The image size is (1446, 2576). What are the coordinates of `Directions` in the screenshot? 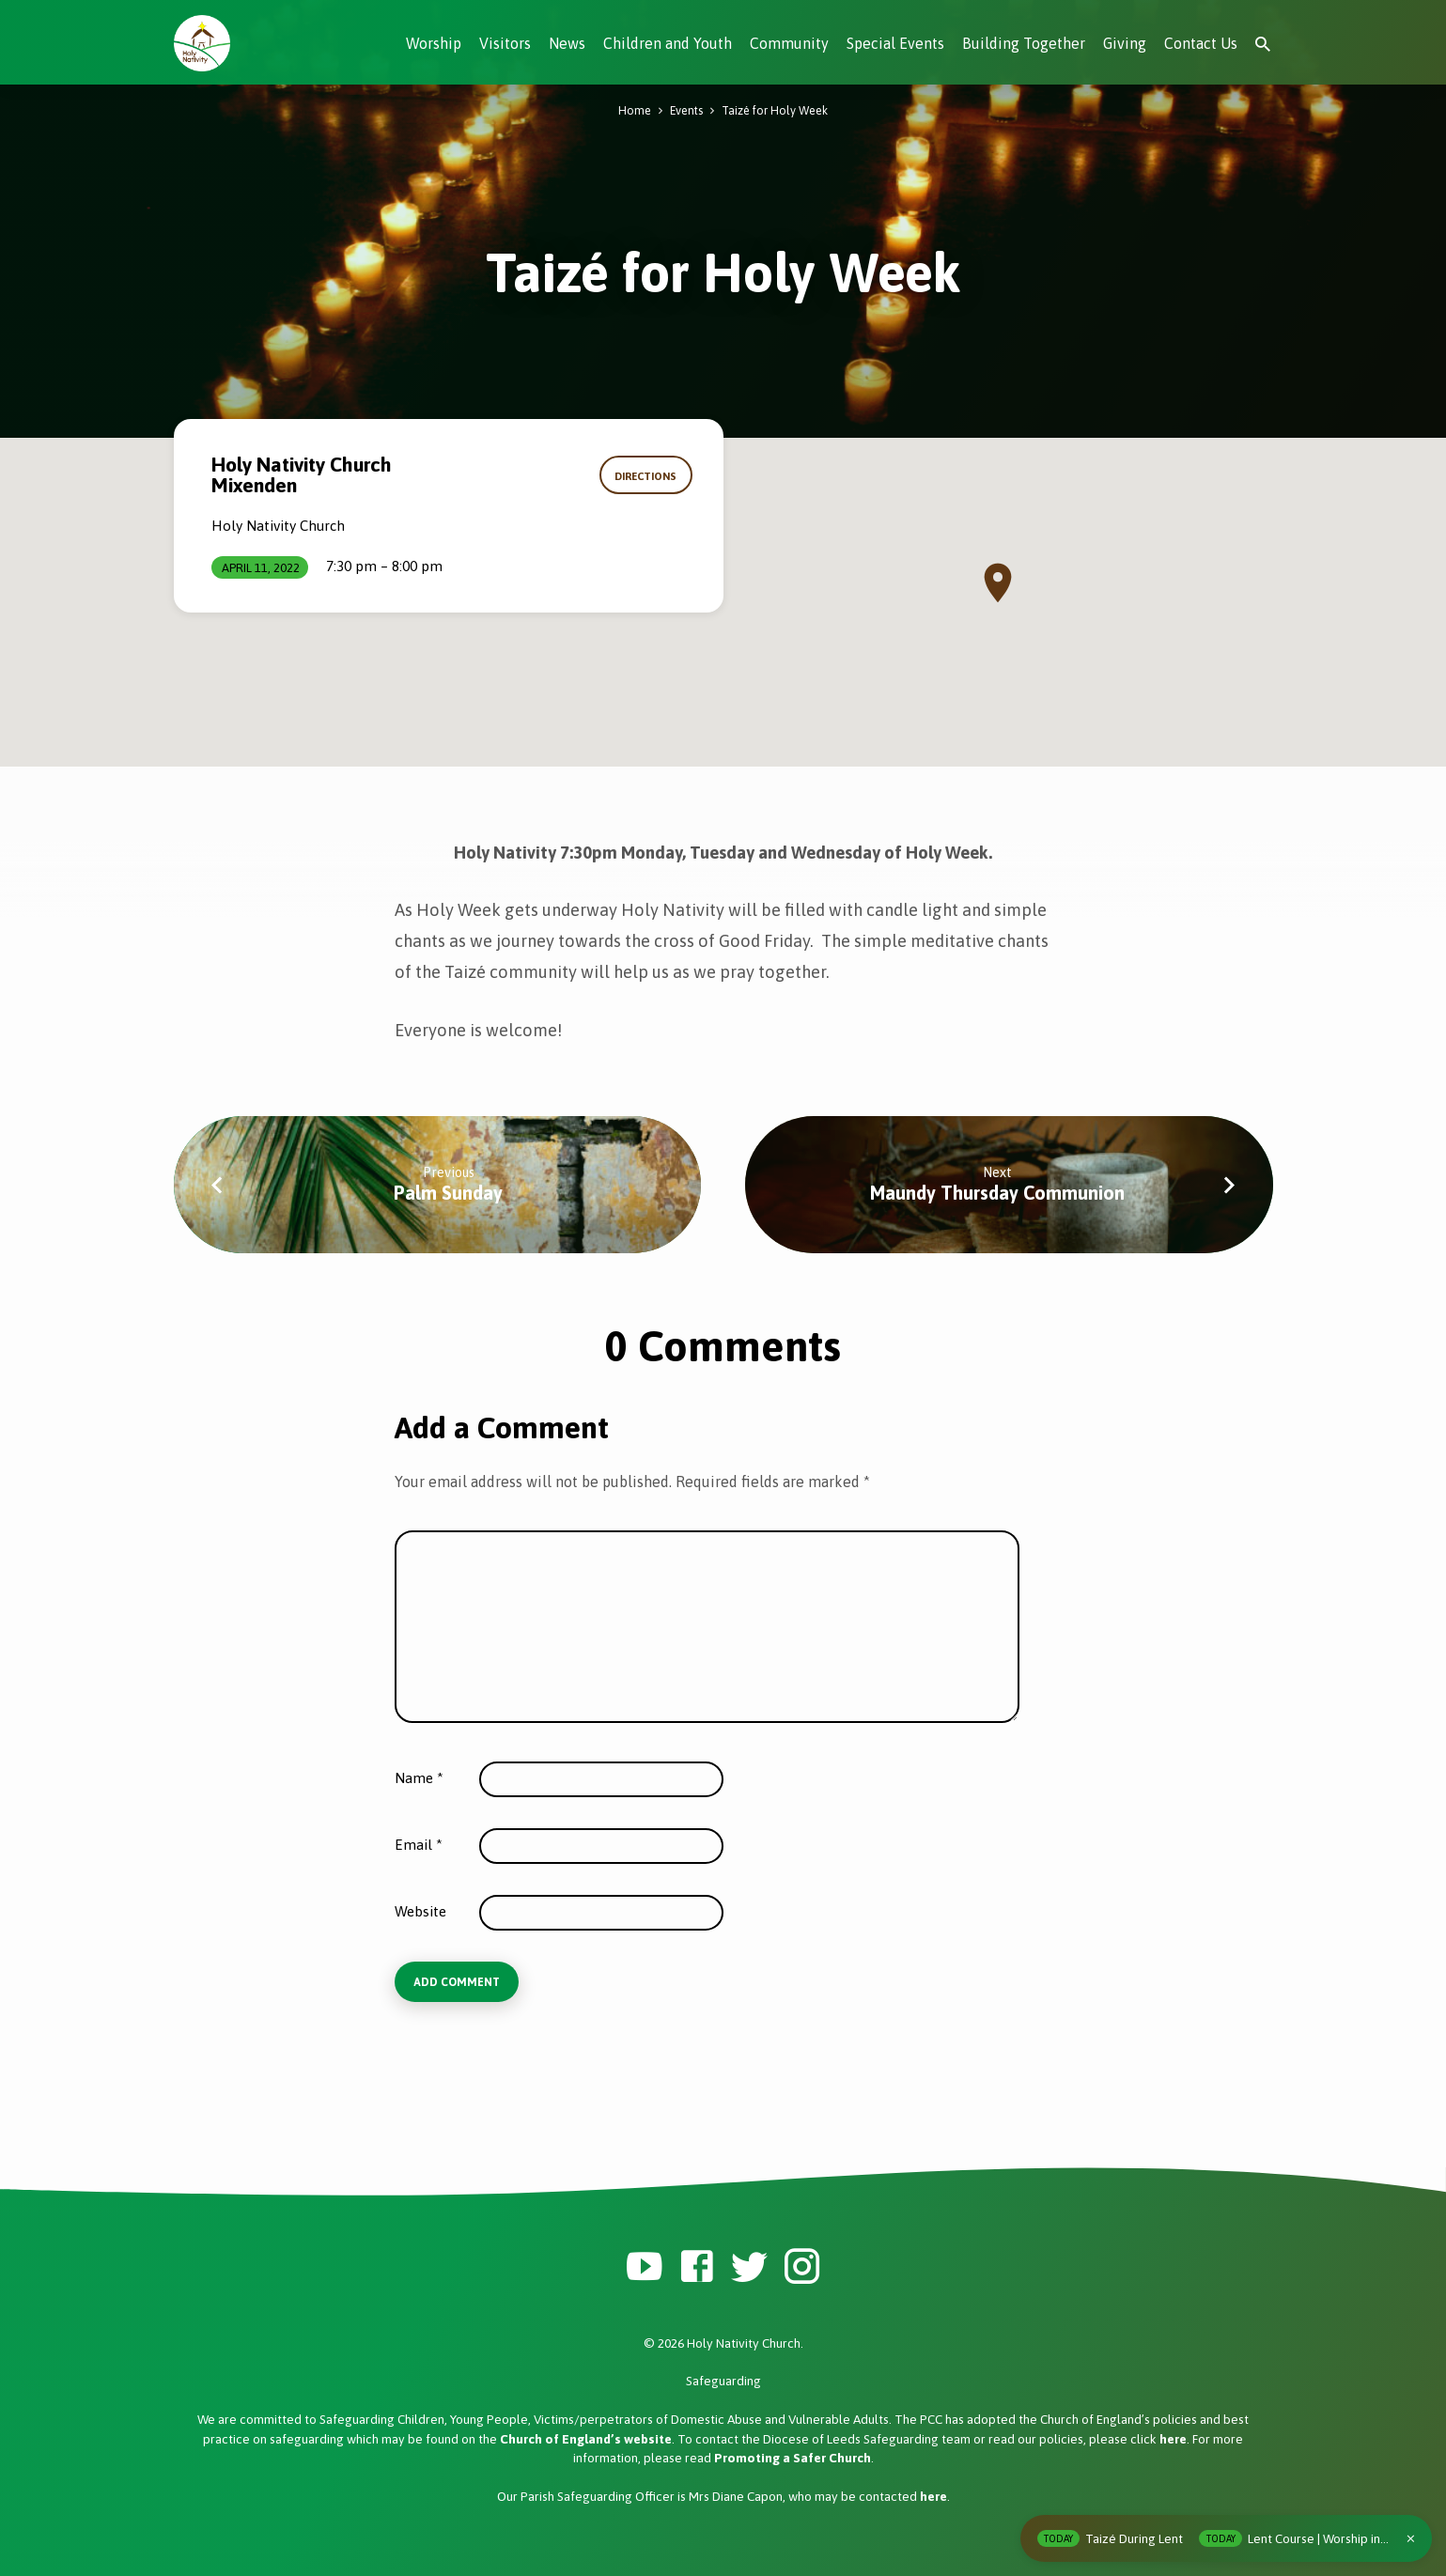 It's located at (646, 476).